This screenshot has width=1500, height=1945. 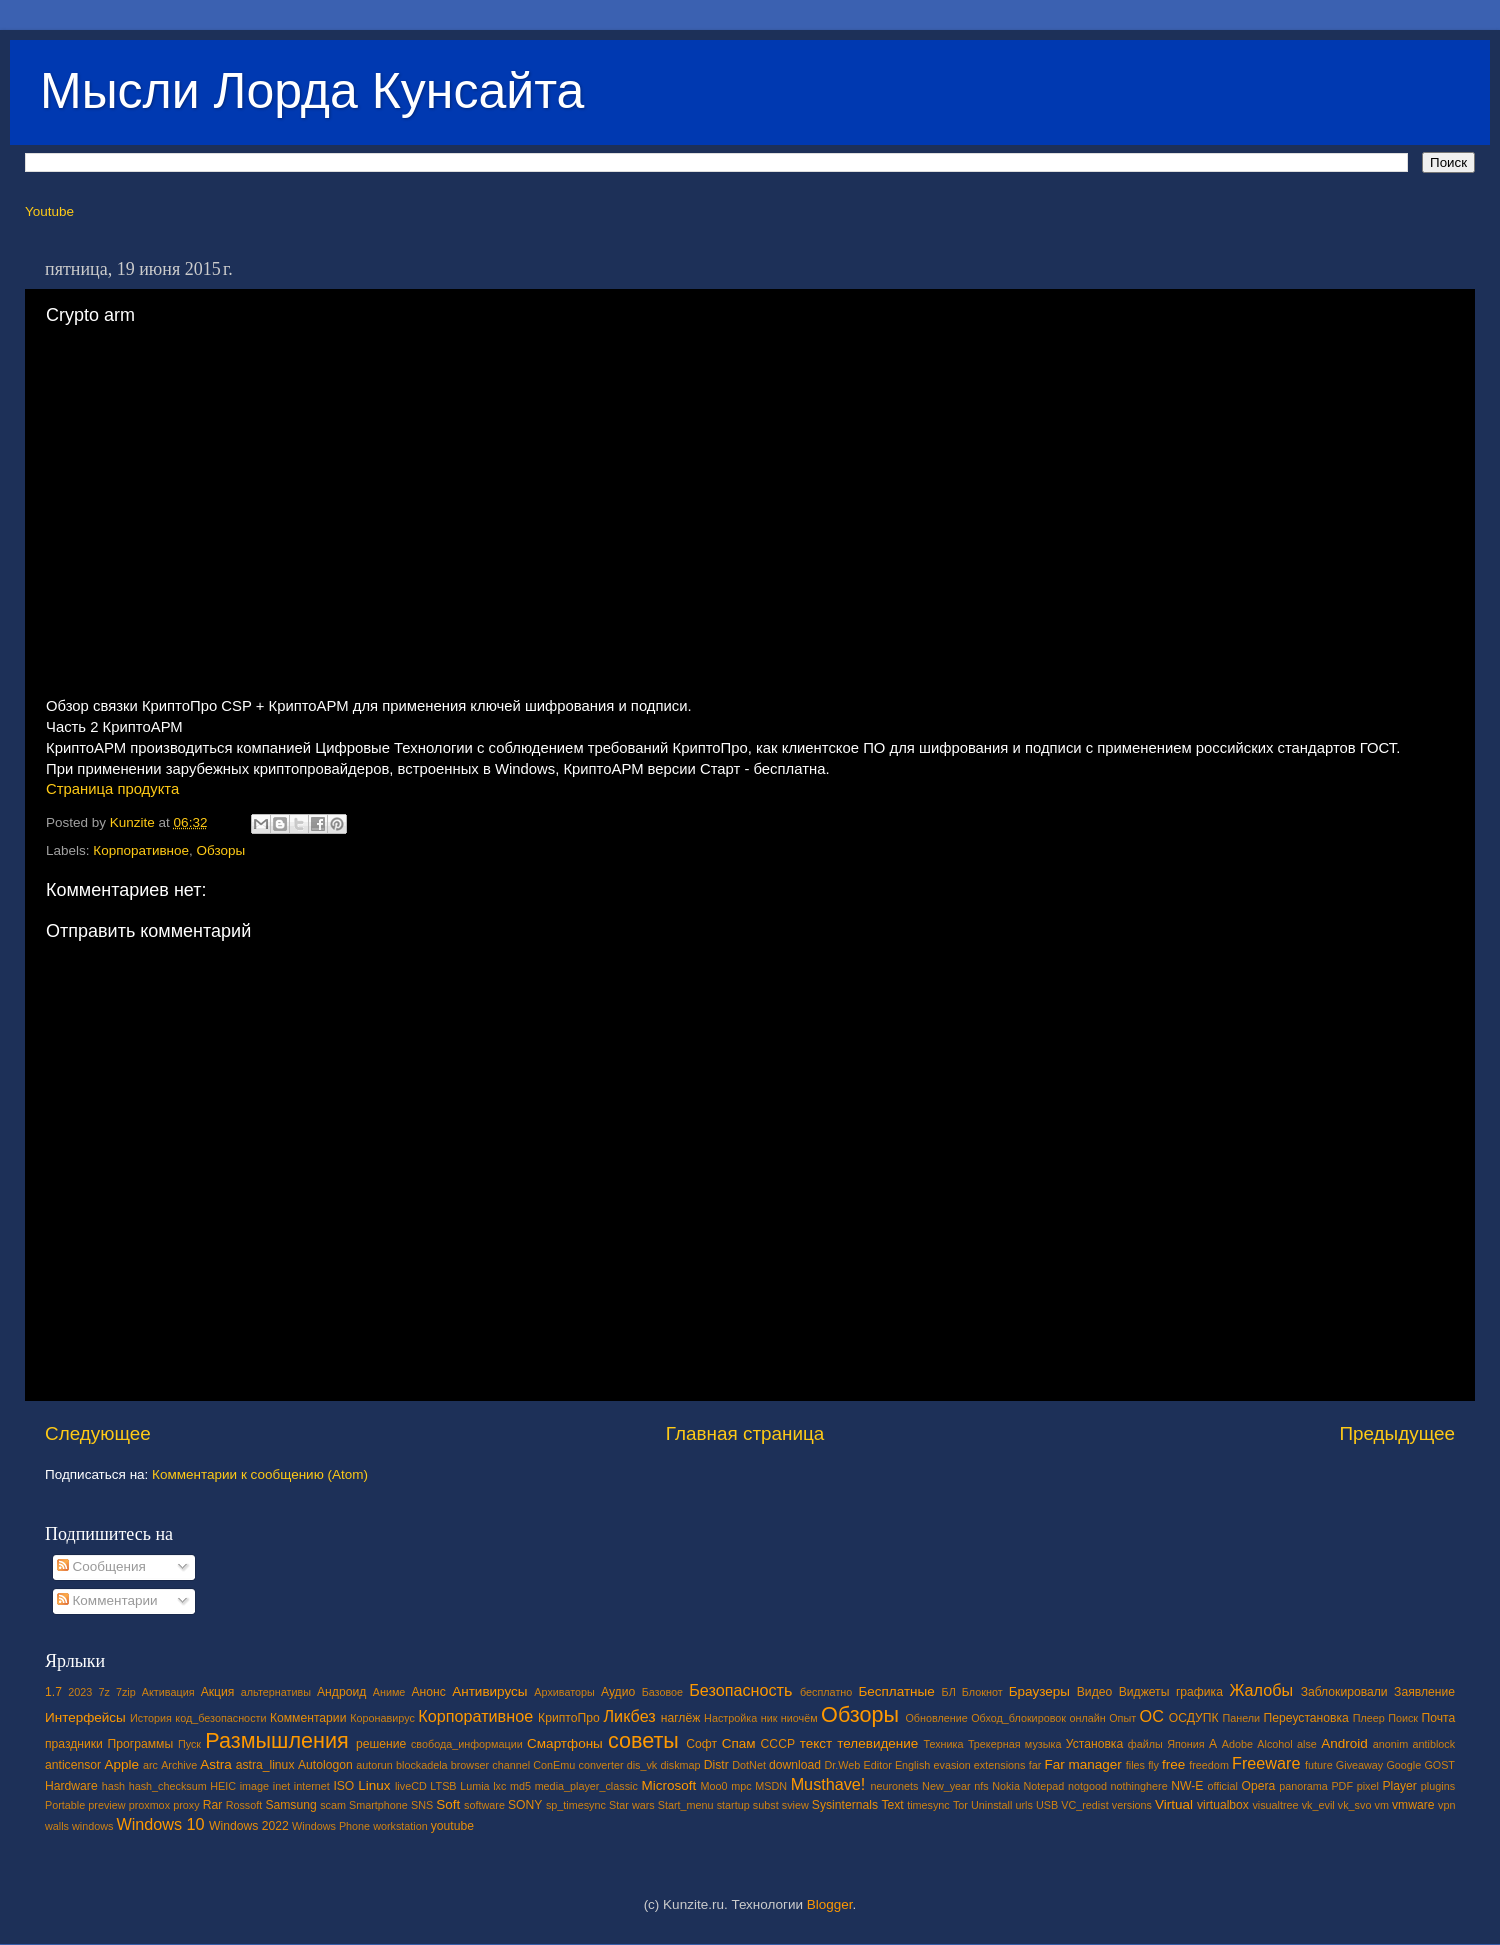 I want to click on Apple, so click(x=122, y=1764).